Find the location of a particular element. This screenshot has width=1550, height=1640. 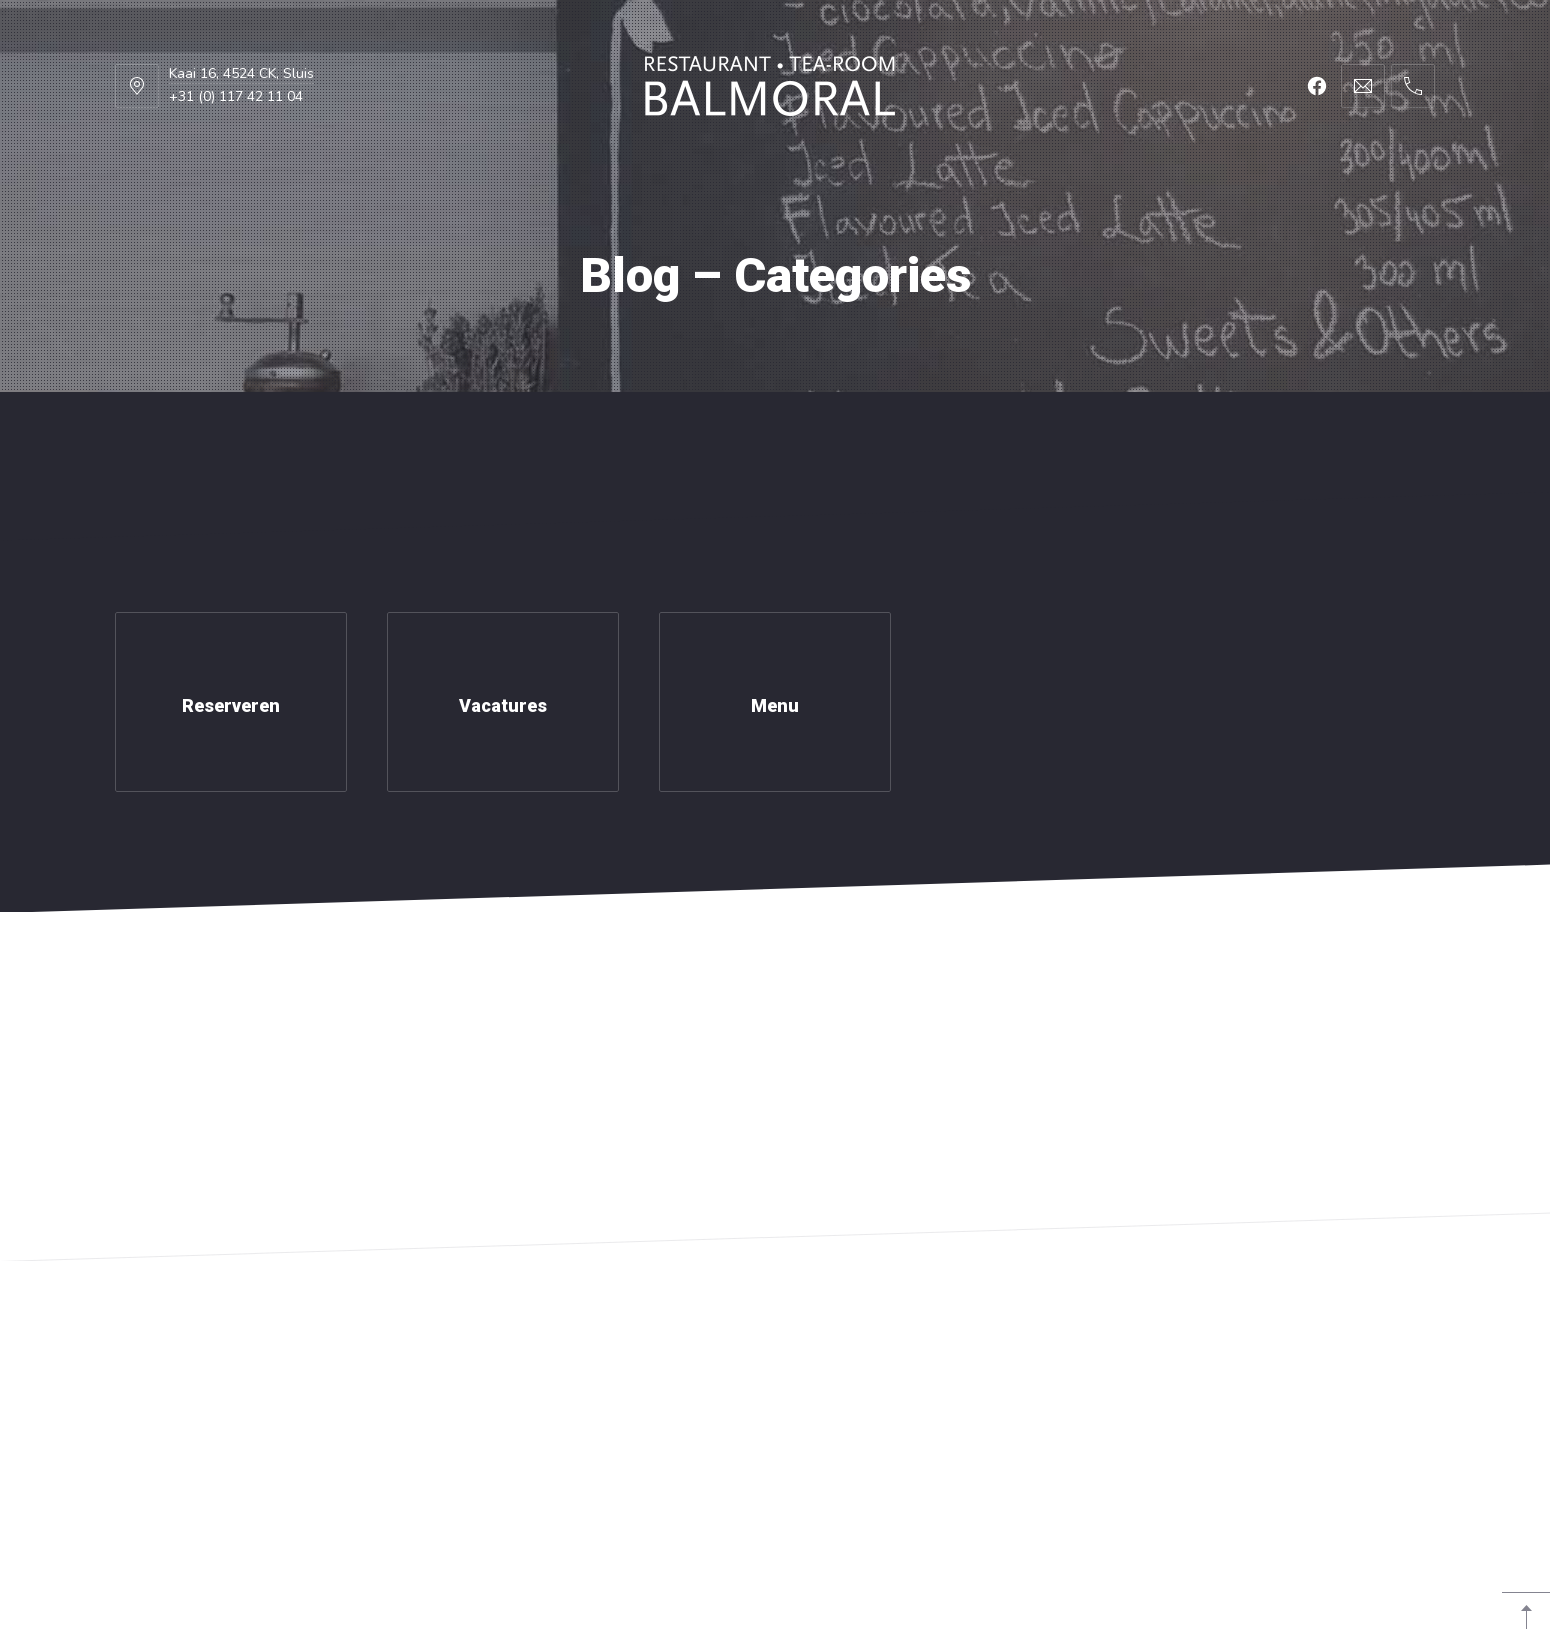

Home is located at coordinates (202, 442).